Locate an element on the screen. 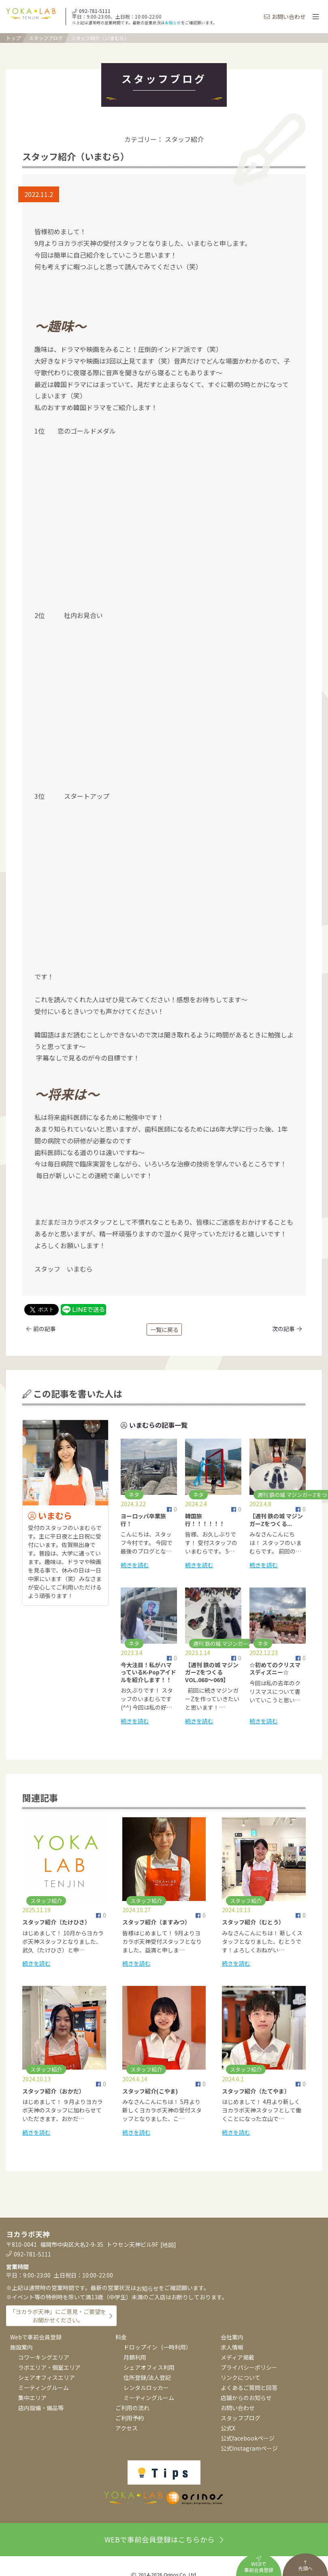 Image resolution: width=328 pixels, height=2576 pixels. 会社案内 is located at coordinates (232, 2337).